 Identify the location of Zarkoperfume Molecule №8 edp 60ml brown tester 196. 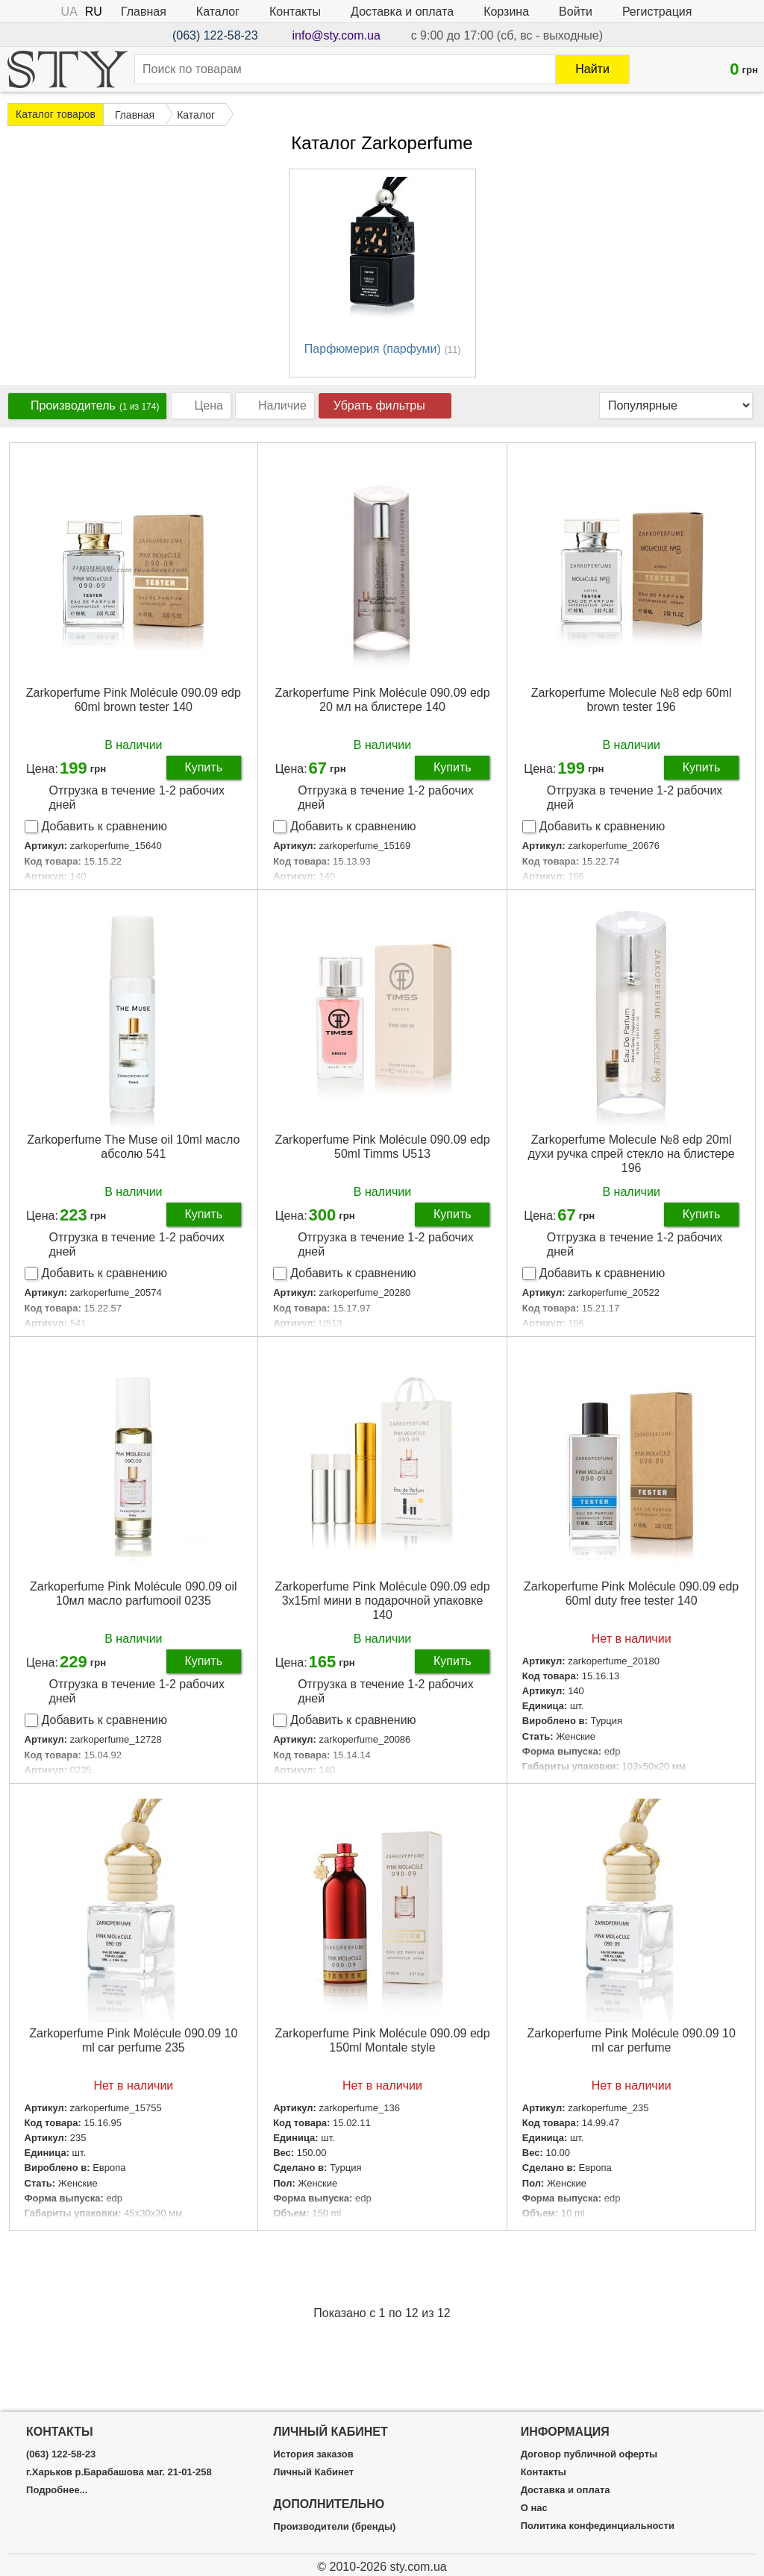
(631, 699).